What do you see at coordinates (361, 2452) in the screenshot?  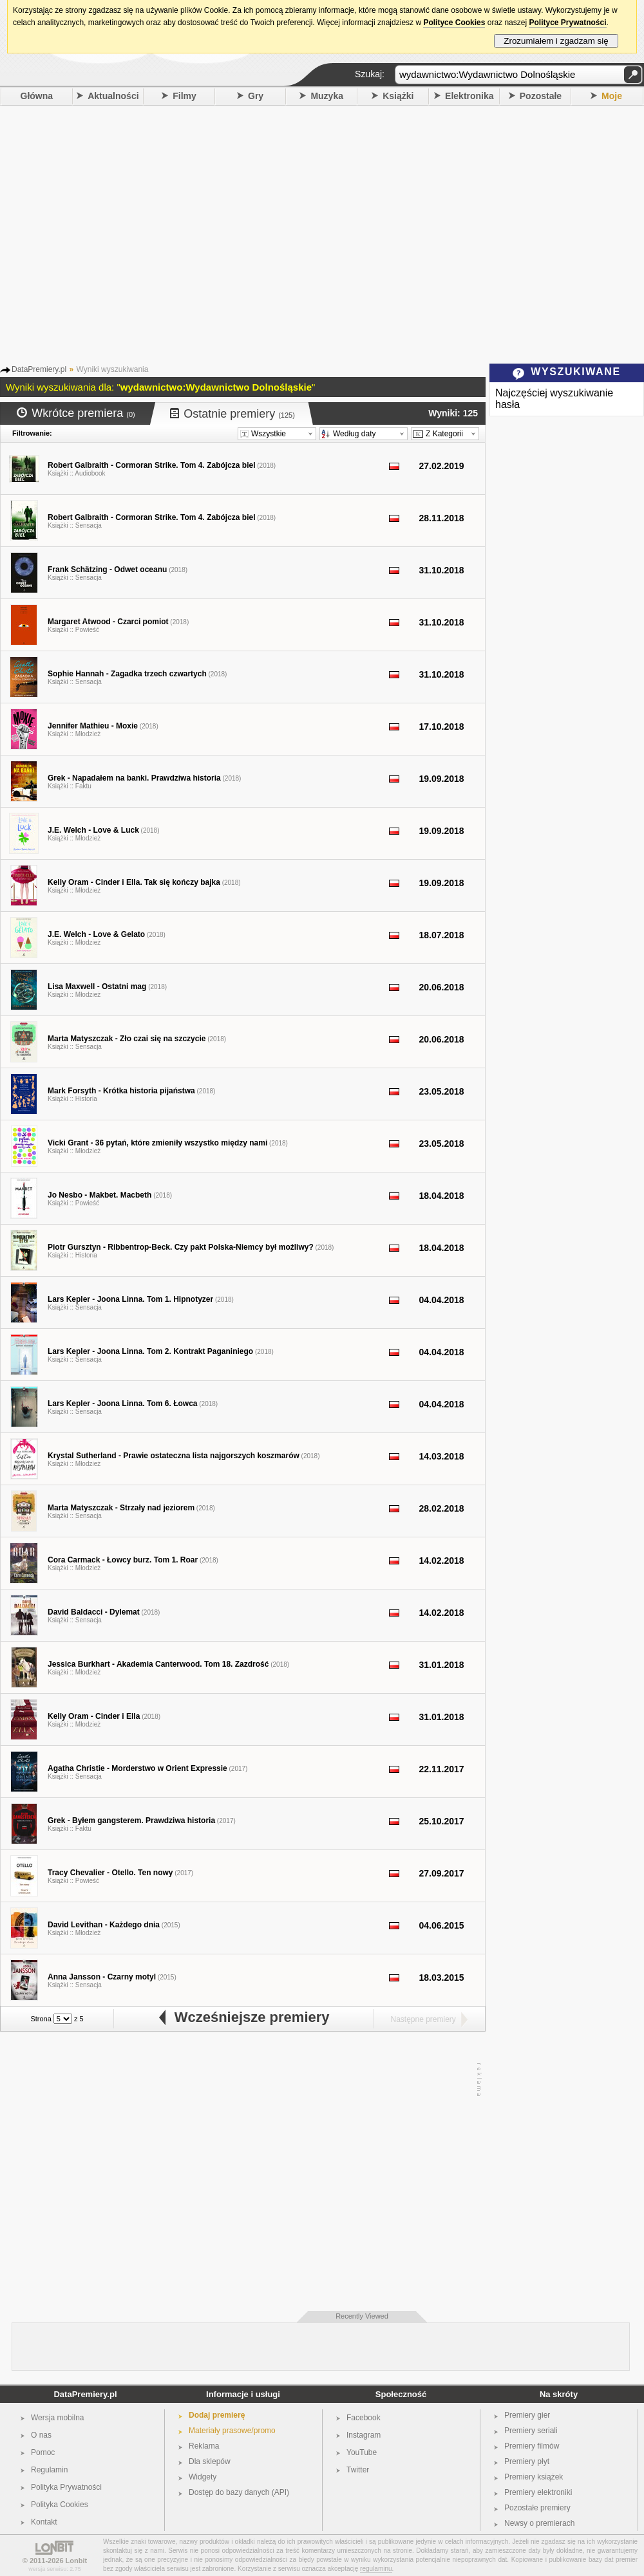 I see `YouTube` at bounding box center [361, 2452].